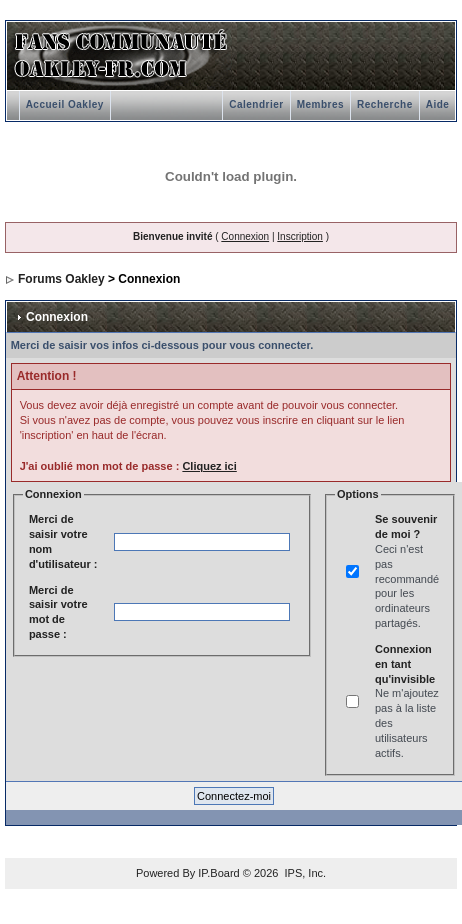  Describe the element at coordinates (385, 104) in the screenshot. I see `Recherche` at that location.